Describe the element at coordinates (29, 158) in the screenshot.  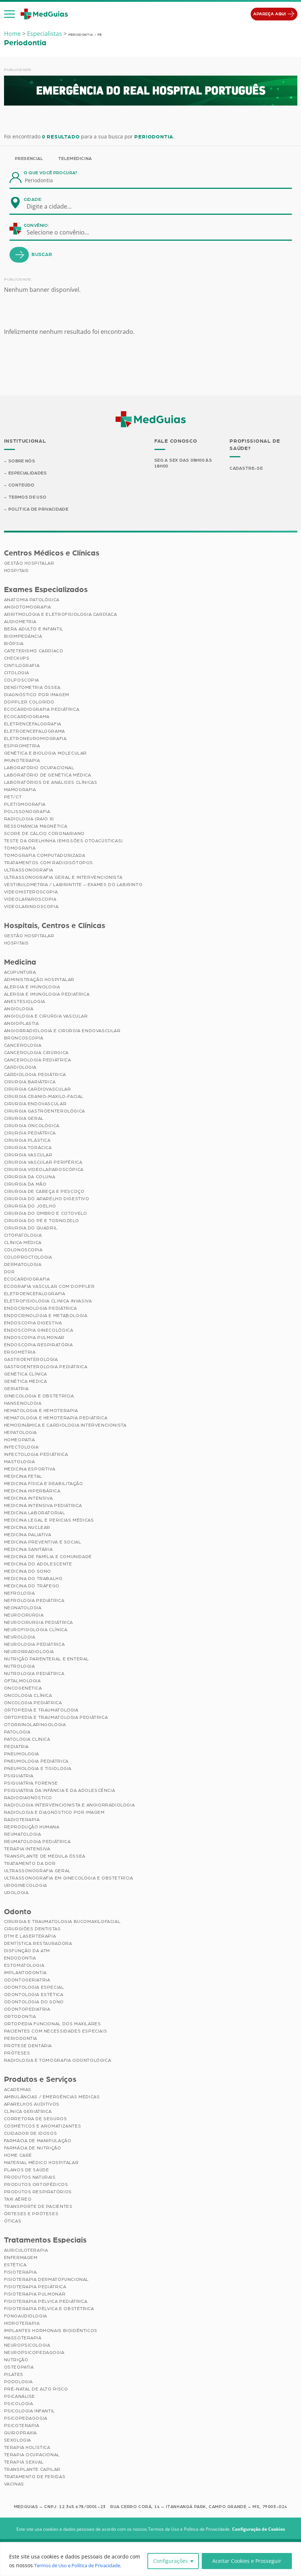
I see `Presencial` at that location.